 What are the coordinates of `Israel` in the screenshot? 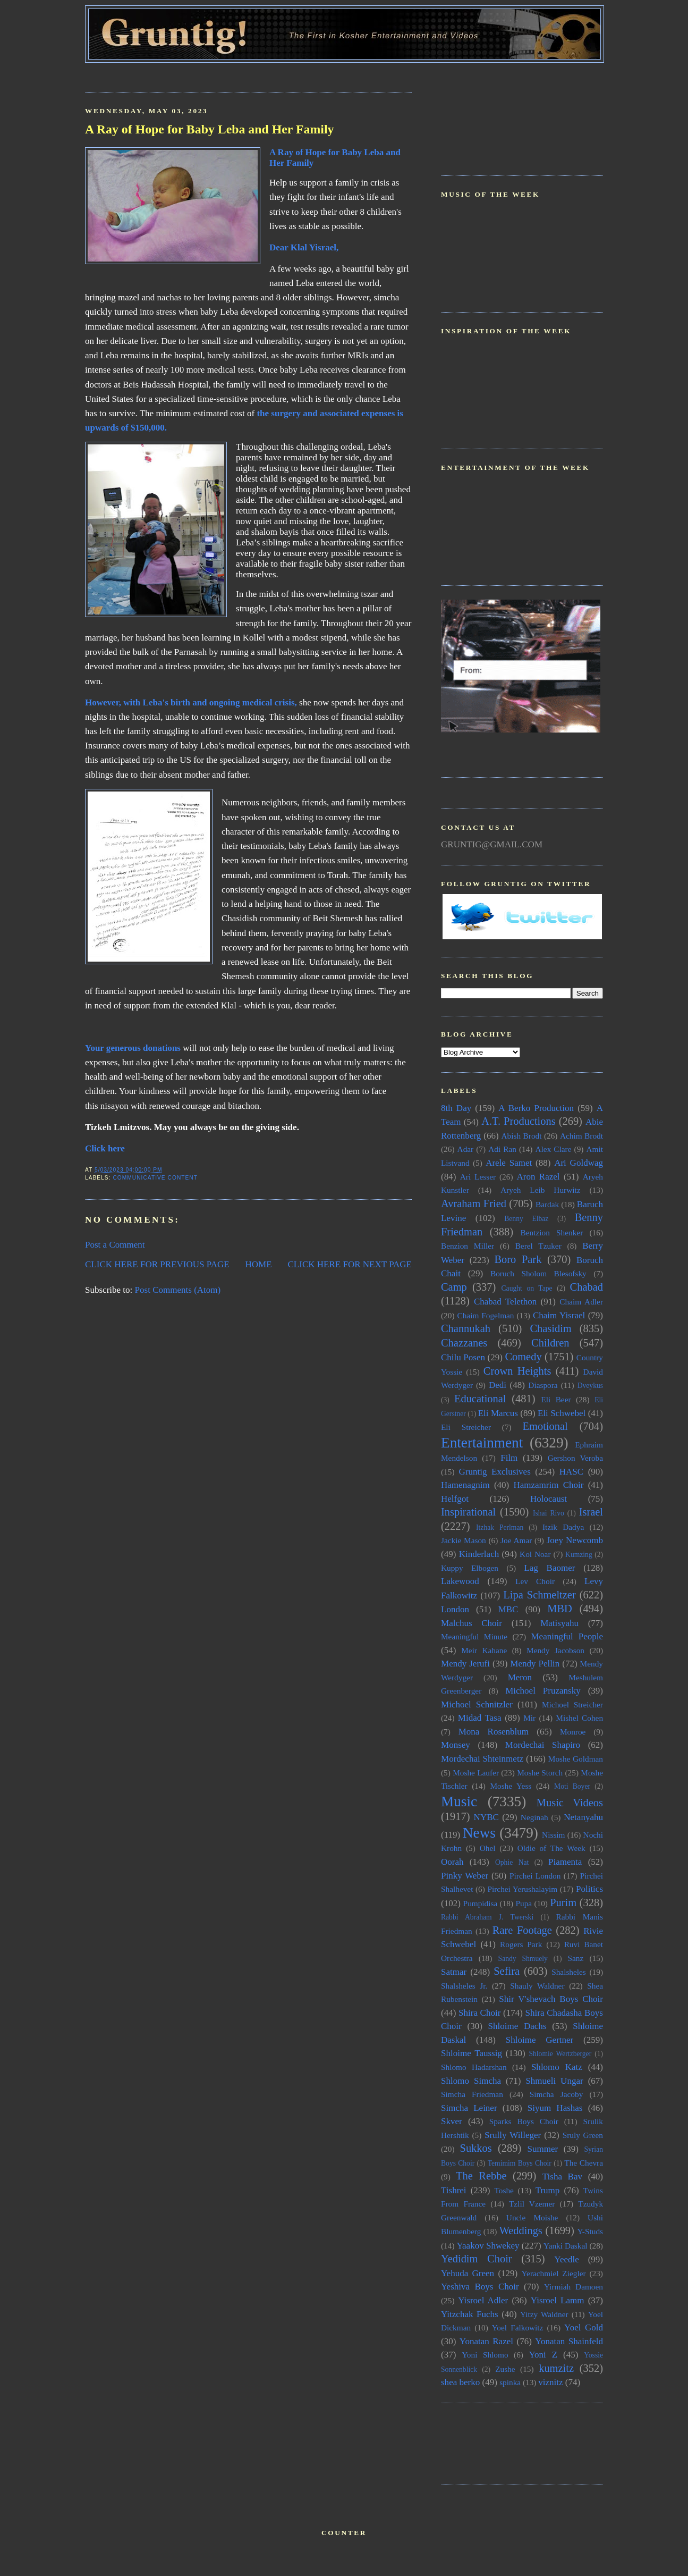 It's located at (591, 1512).